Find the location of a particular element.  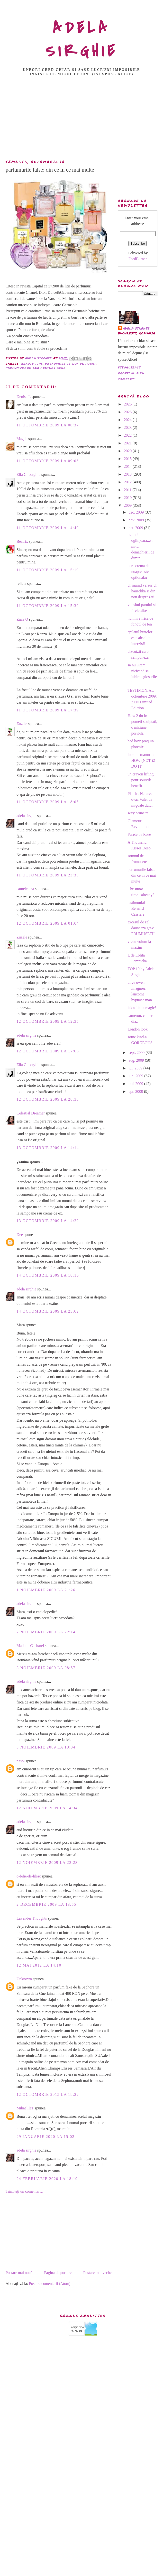

Postare mai nouă is located at coordinates (19, 2273).